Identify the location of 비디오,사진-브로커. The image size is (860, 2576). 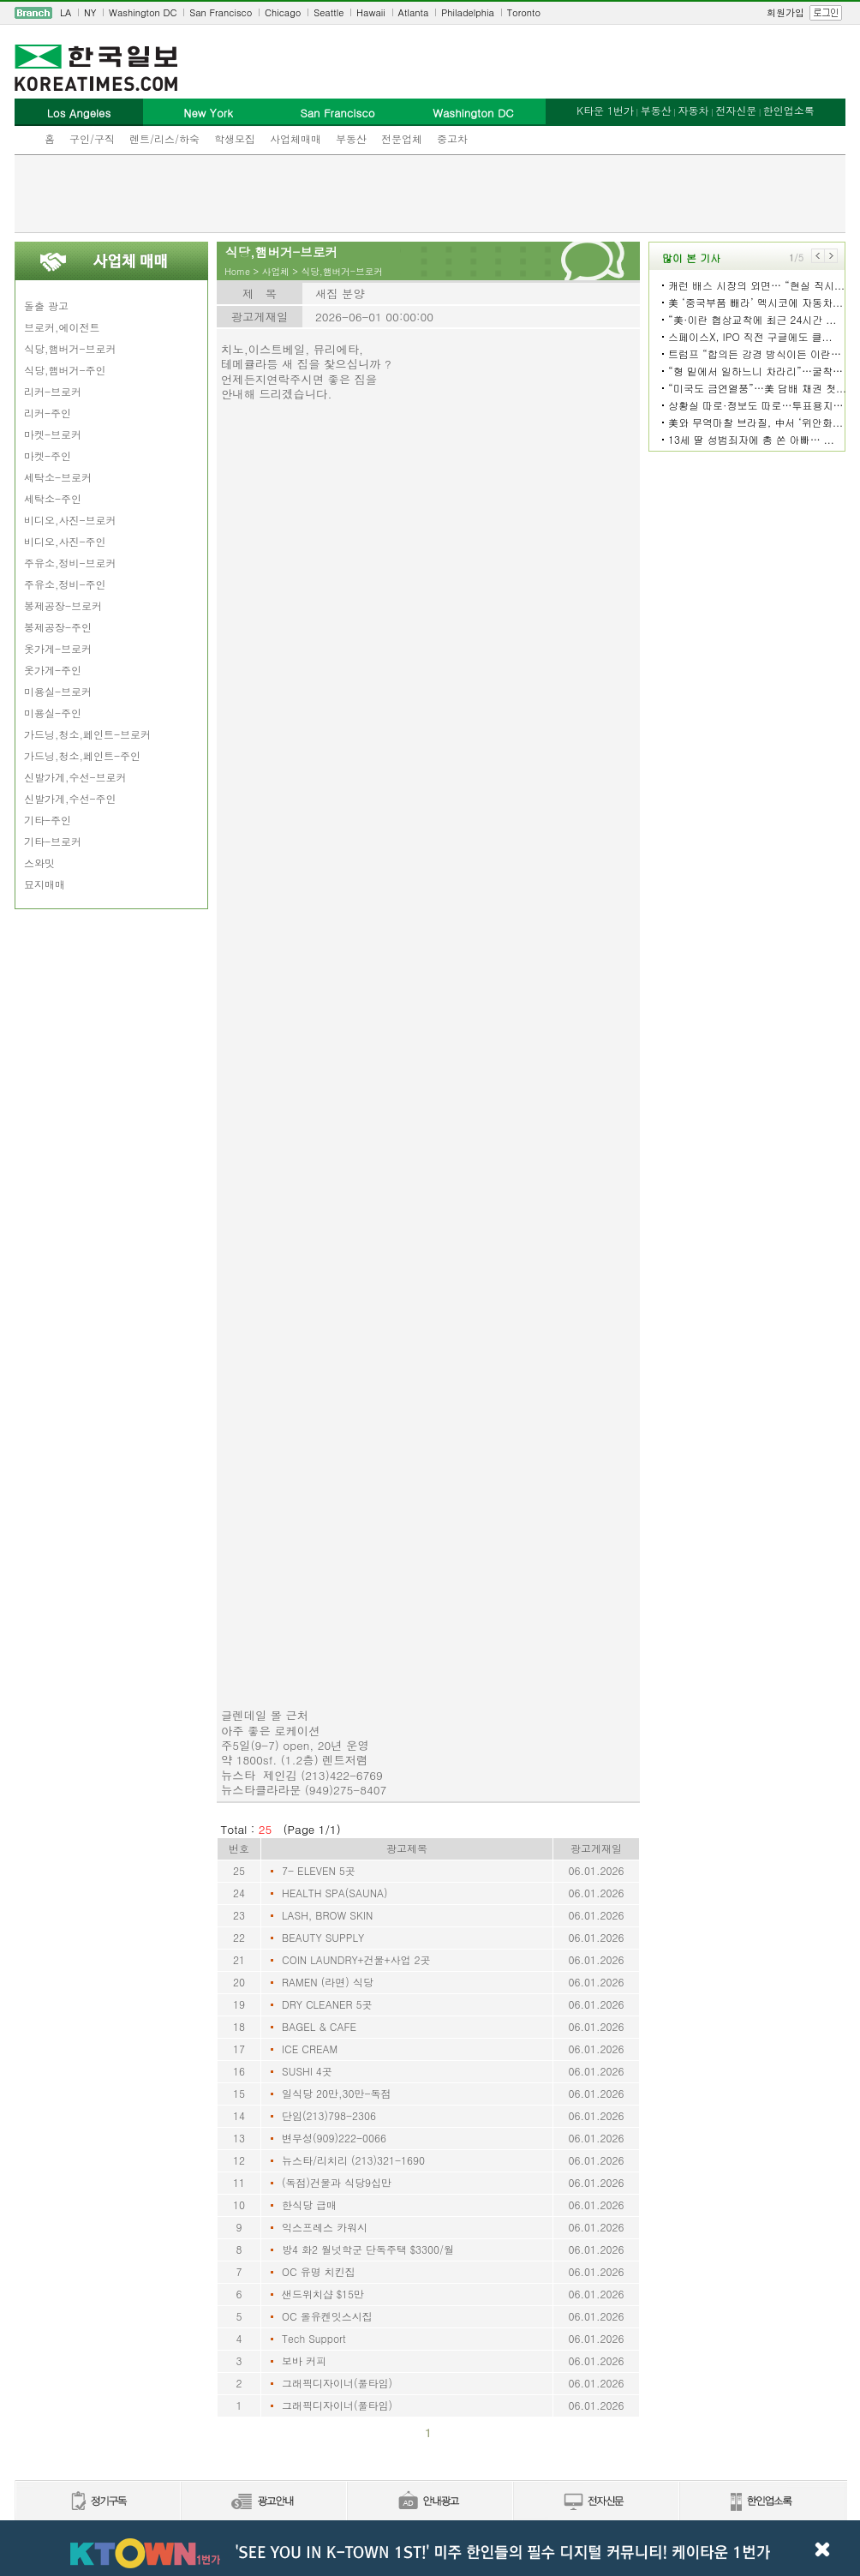
(70, 519).